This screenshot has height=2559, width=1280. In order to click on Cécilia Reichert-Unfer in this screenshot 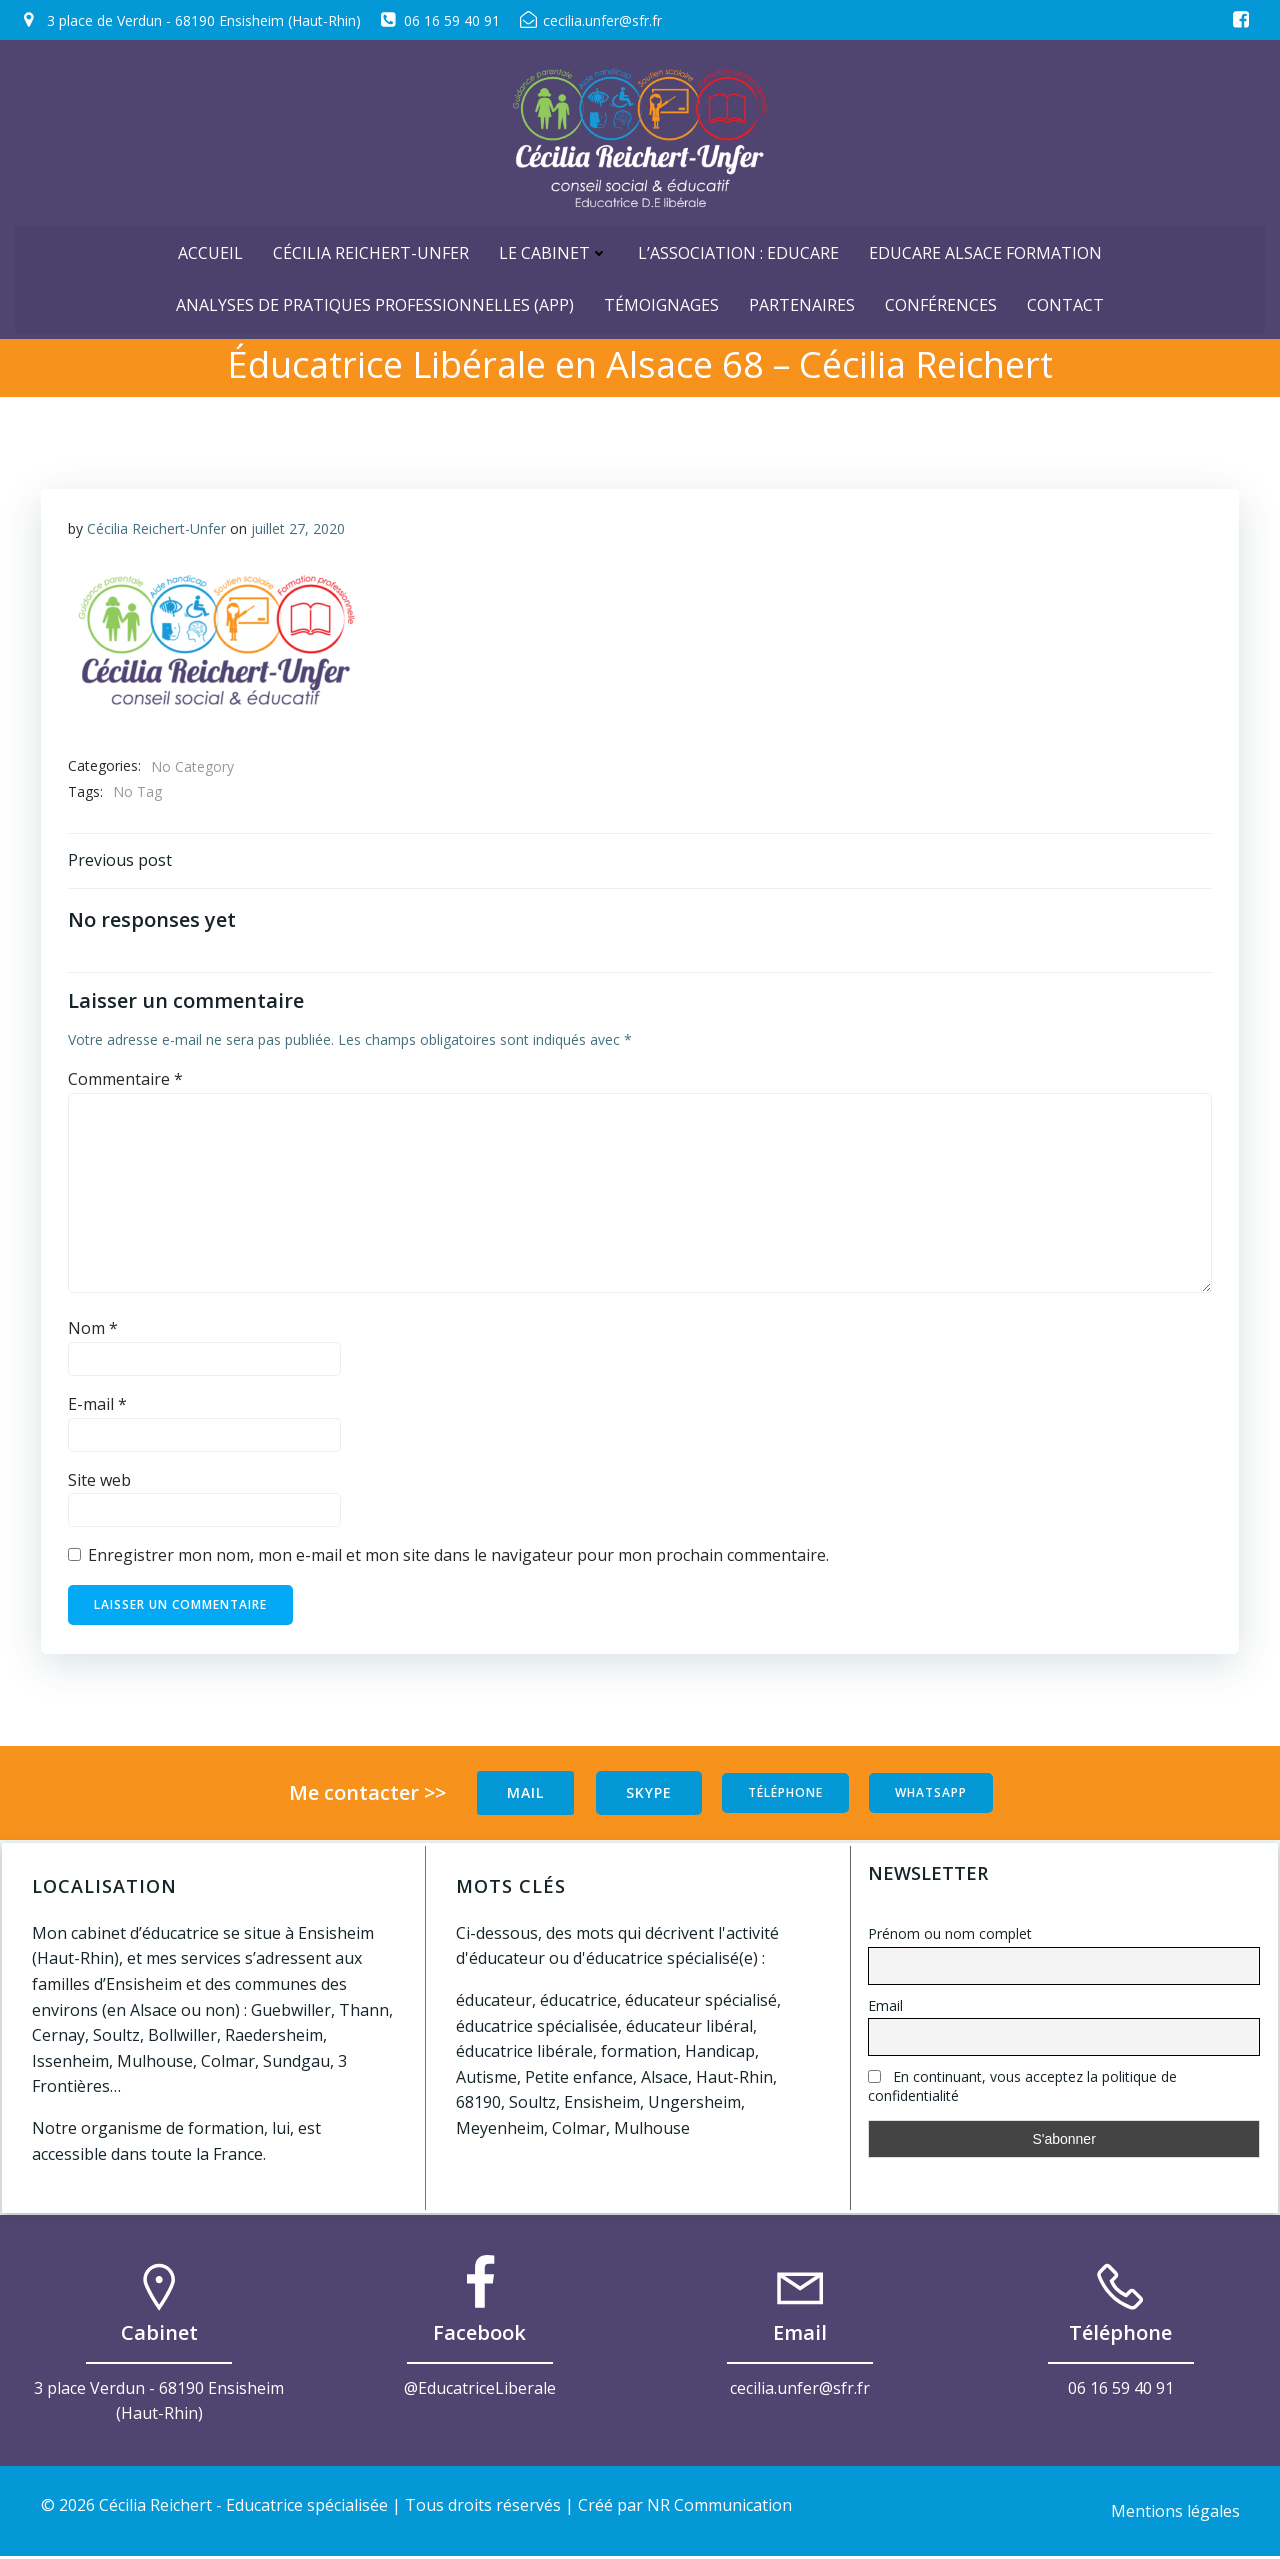, I will do `click(371, 247)`.